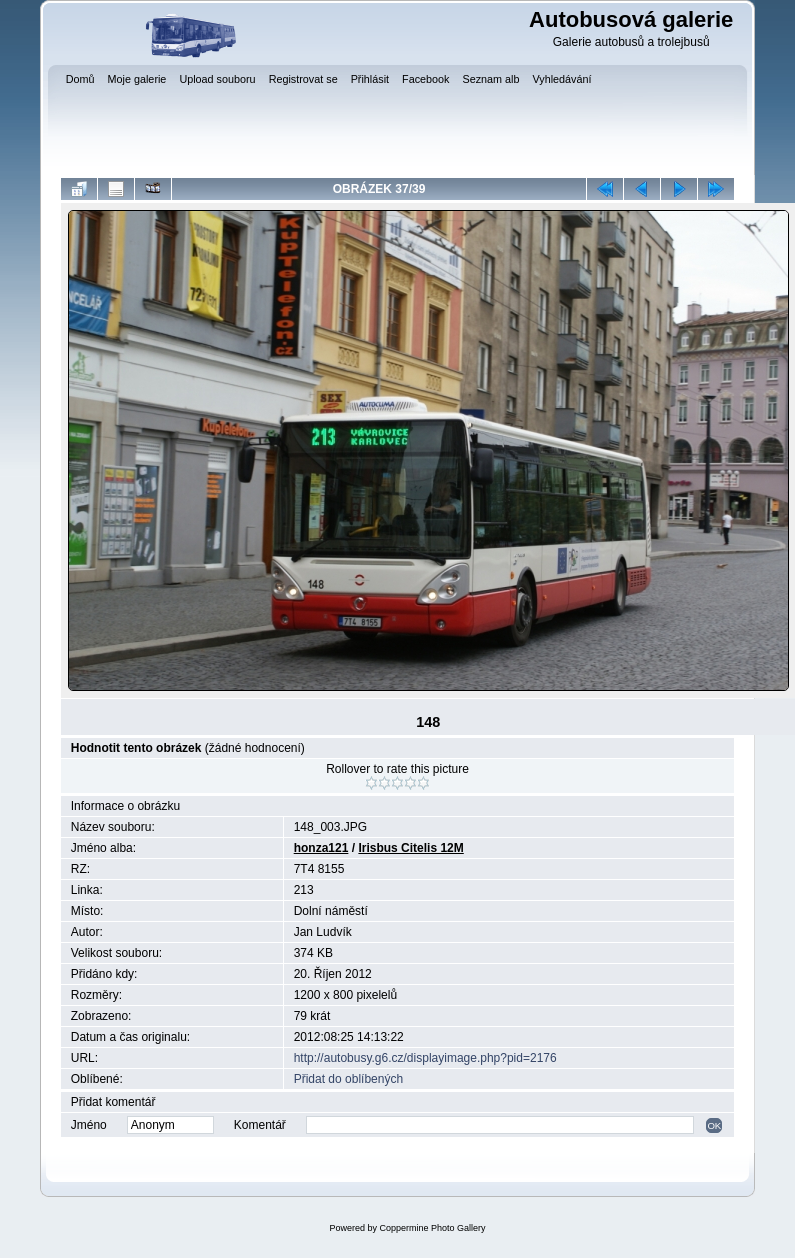  I want to click on Irisbus Citelis 12M, so click(410, 848).